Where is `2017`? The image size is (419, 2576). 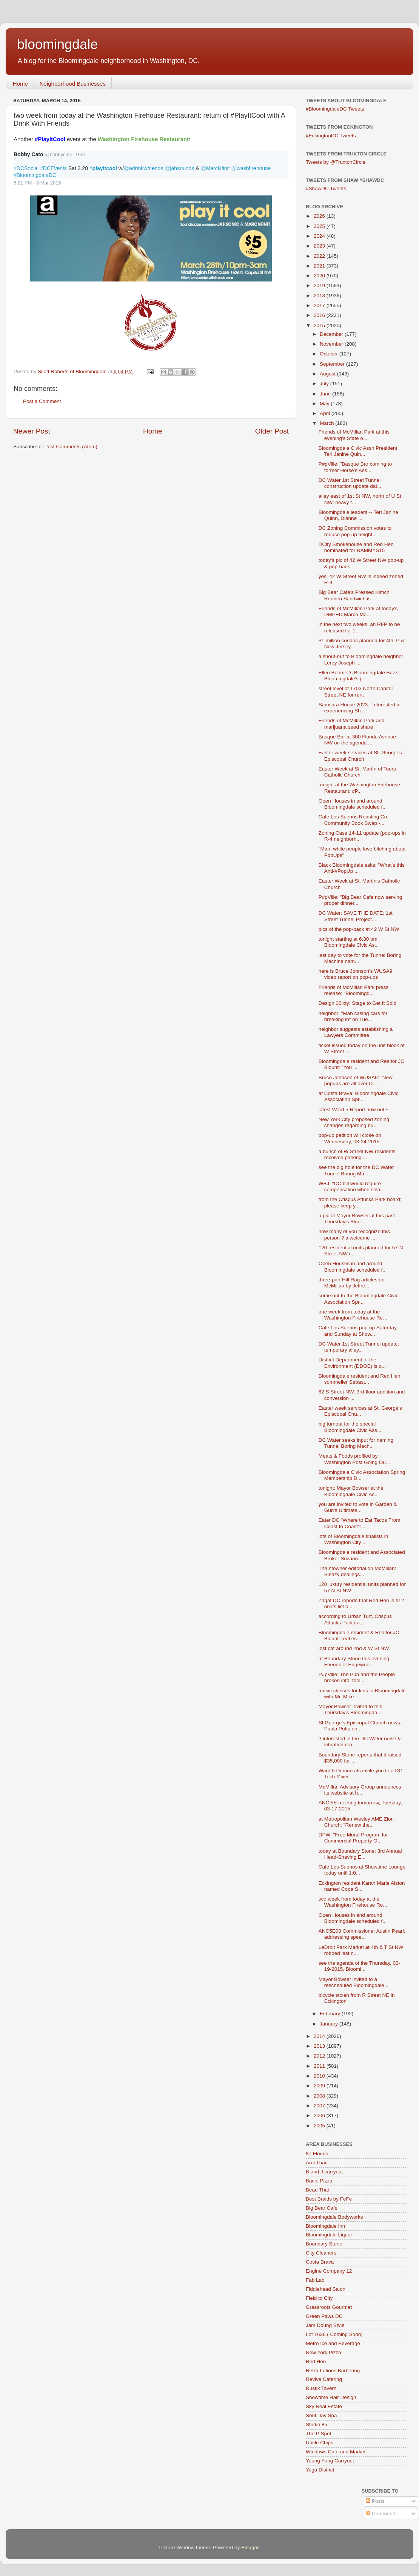 2017 is located at coordinates (320, 305).